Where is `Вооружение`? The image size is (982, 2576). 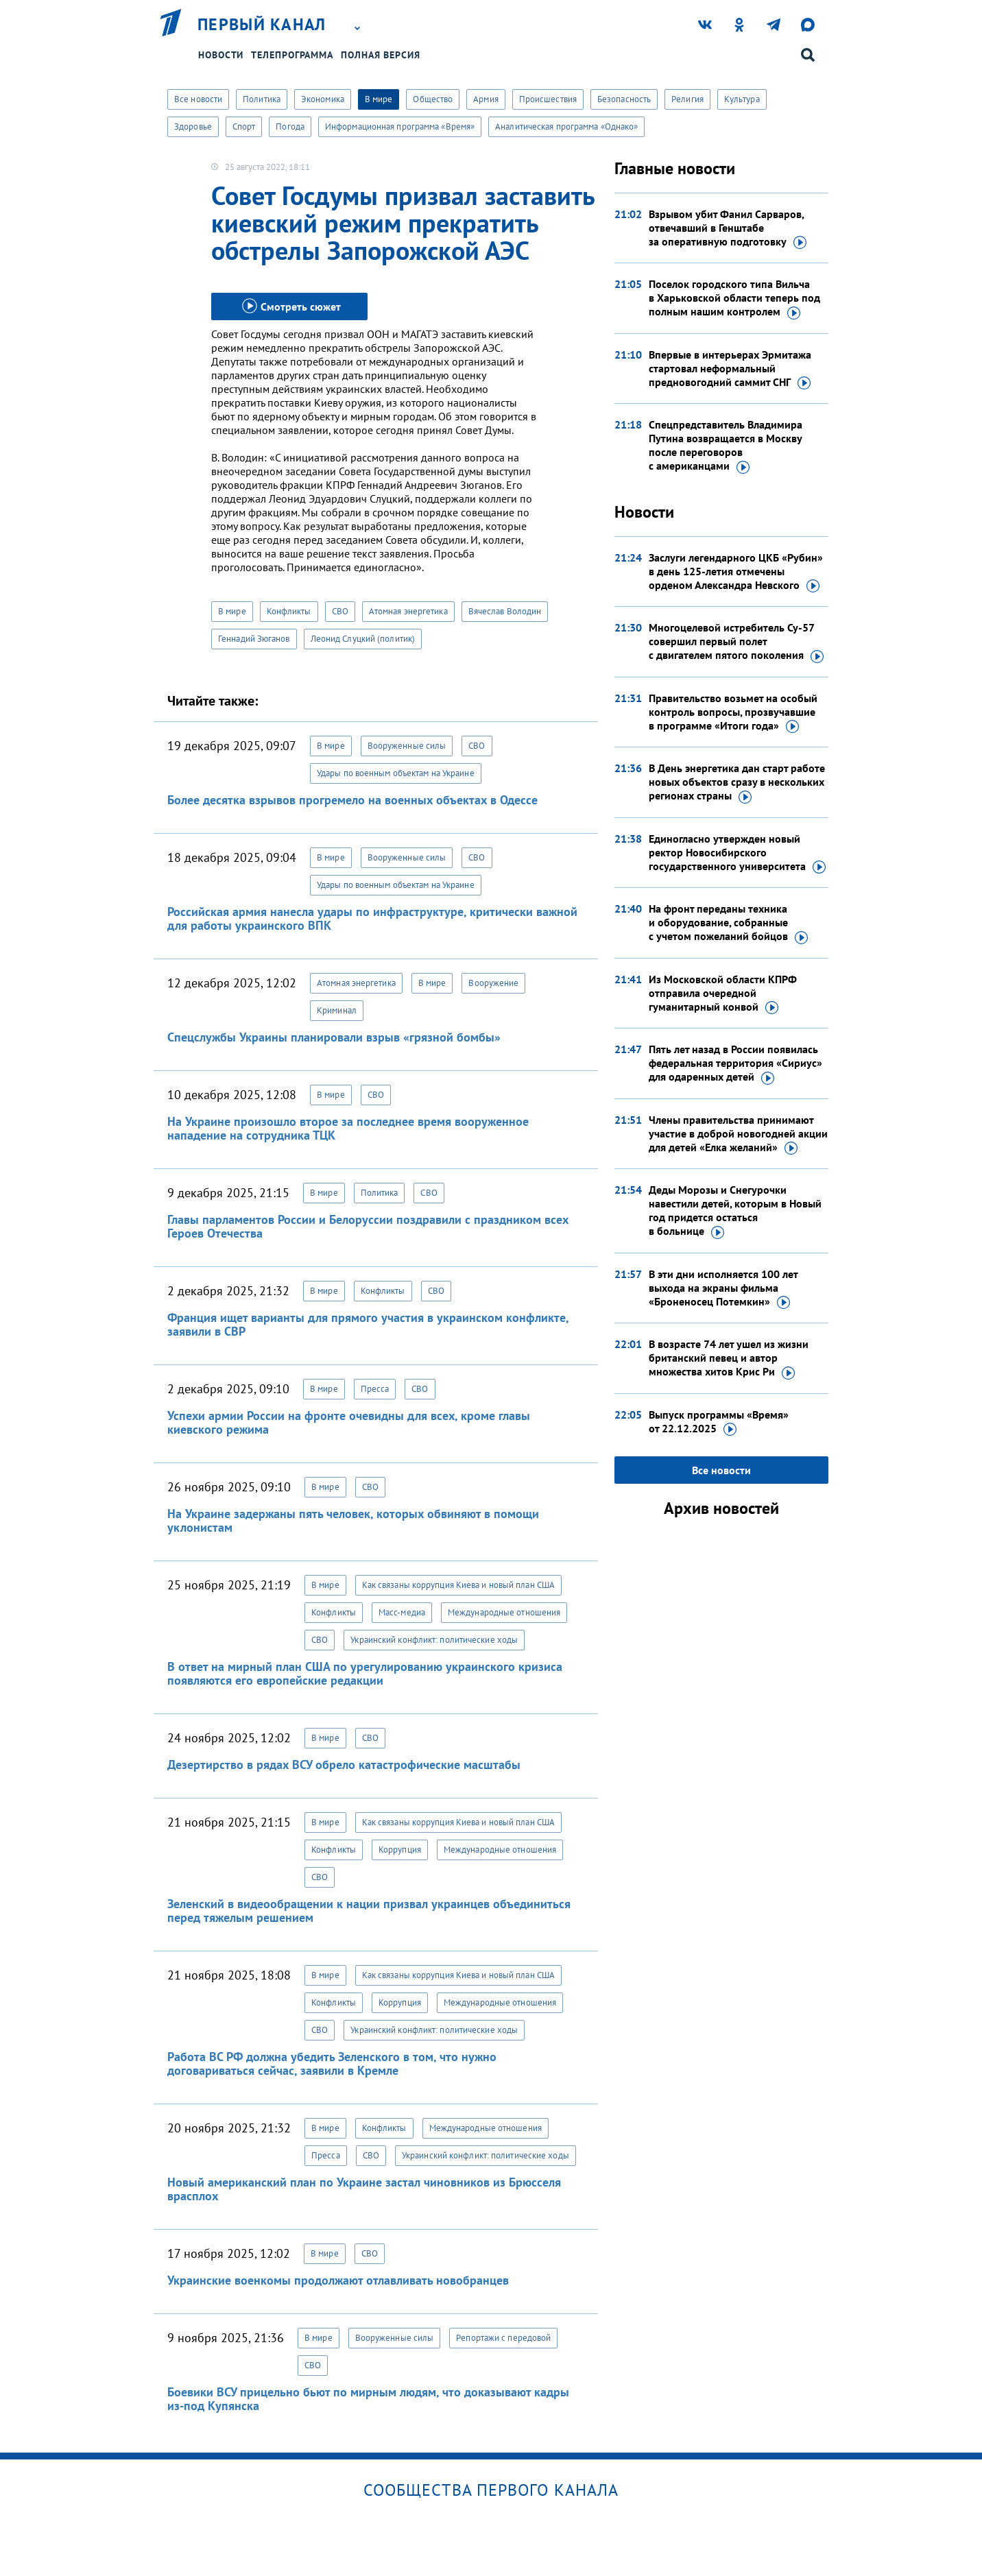
Вооружение is located at coordinates (493, 983).